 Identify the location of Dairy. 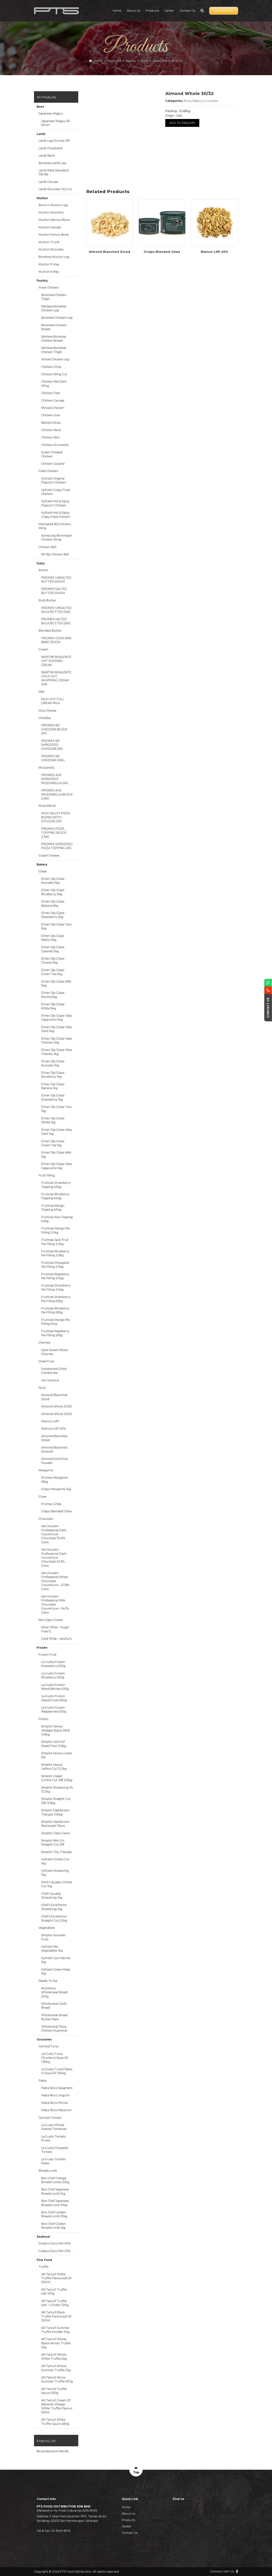
(41, 563).